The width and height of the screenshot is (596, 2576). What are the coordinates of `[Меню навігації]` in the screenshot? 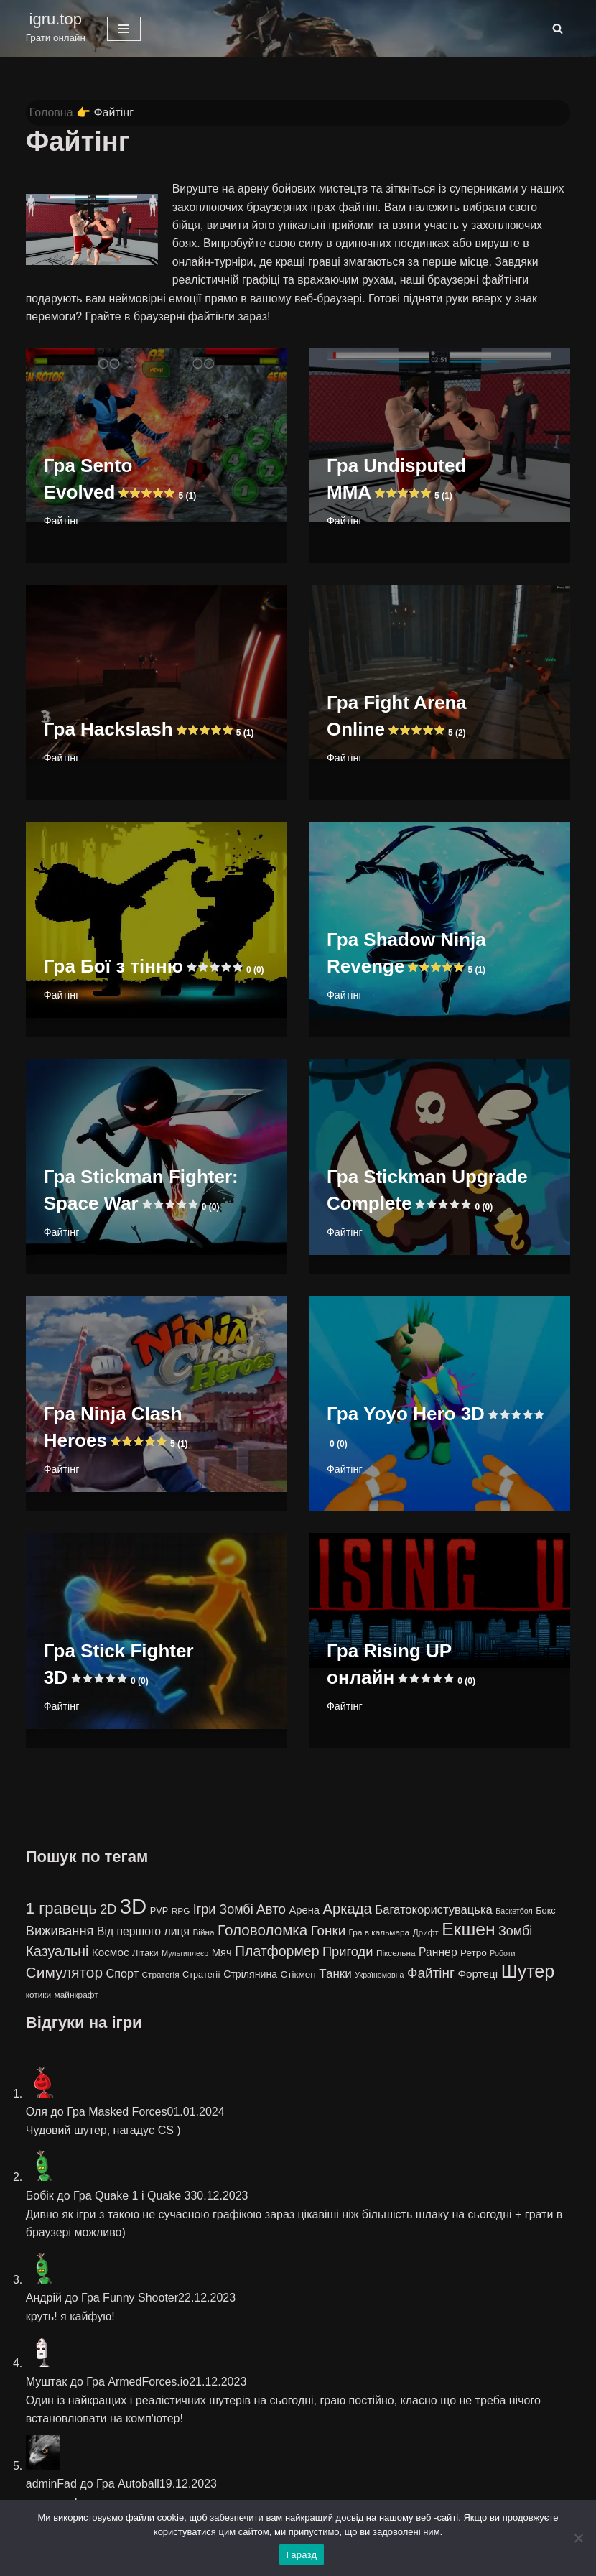 It's located at (124, 29).